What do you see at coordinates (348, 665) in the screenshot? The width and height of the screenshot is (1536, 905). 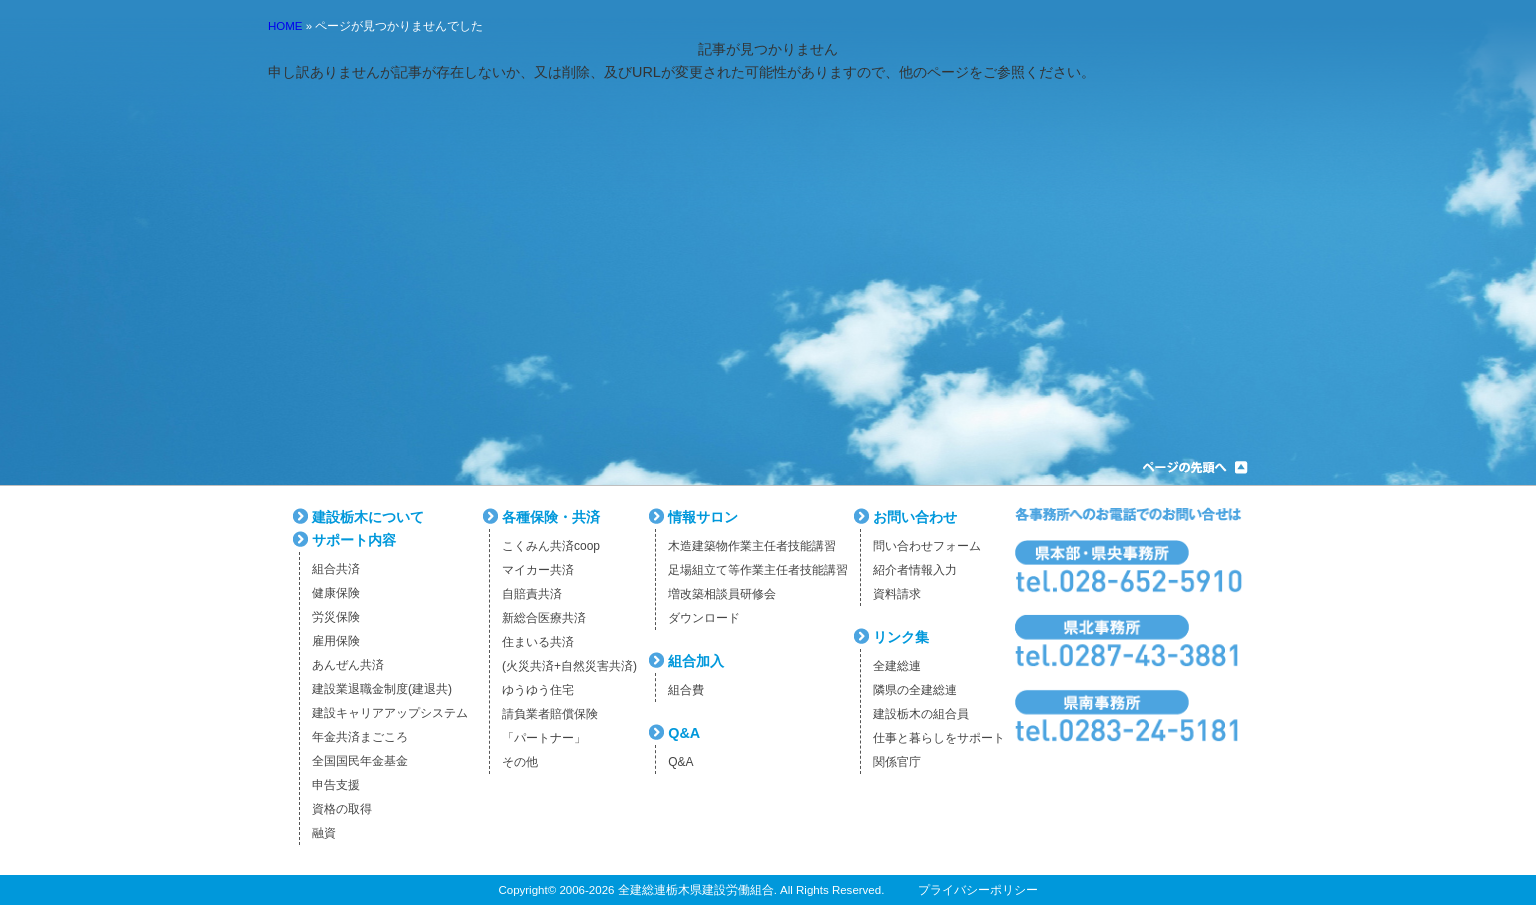 I see `あんぜん共済` at bounding box center [348, 665].